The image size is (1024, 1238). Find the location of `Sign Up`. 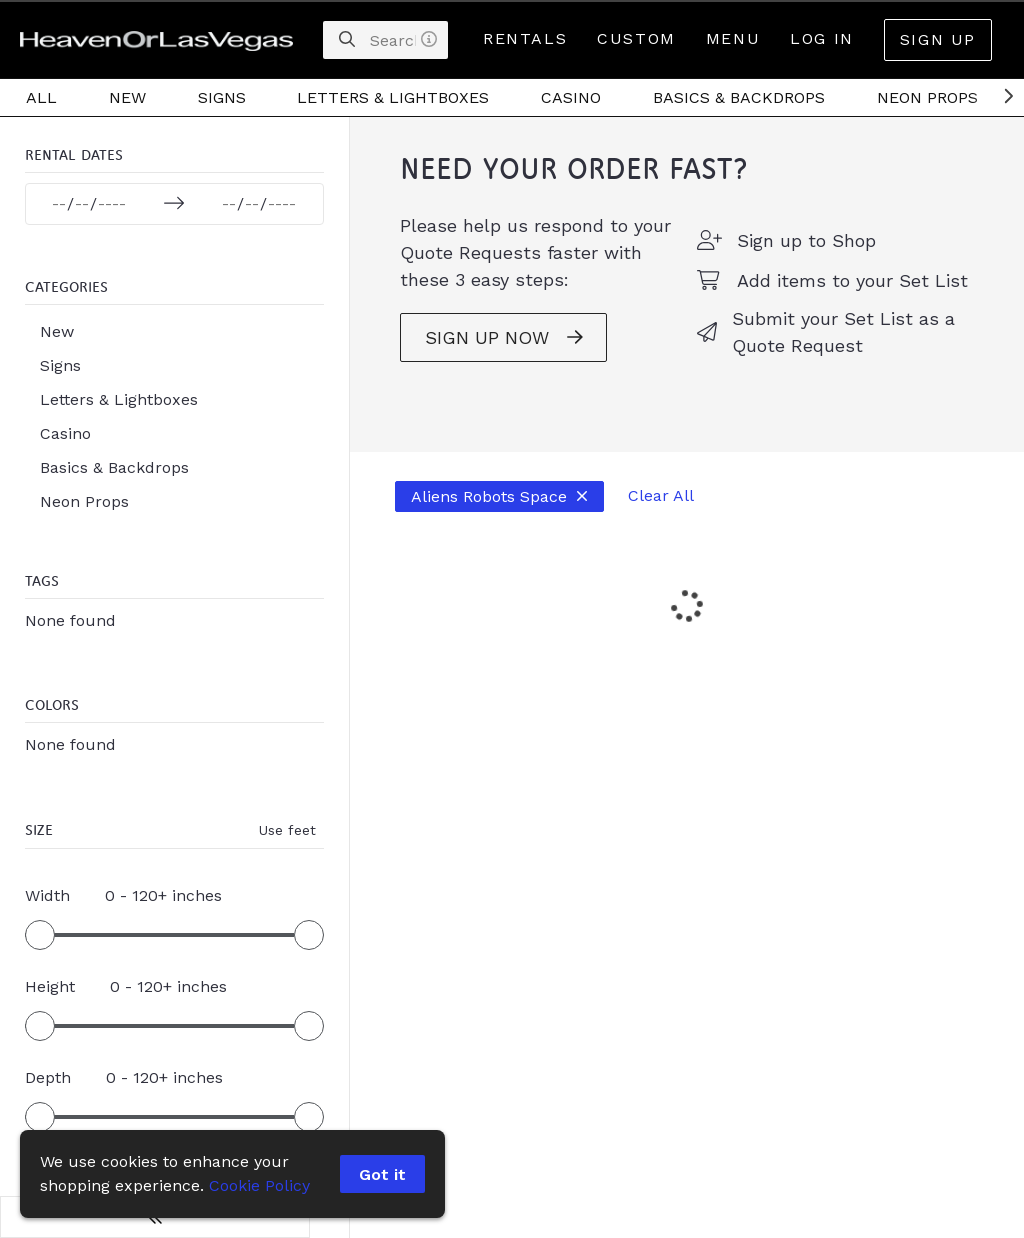

Sign Up is located at coordinates (938, 39).